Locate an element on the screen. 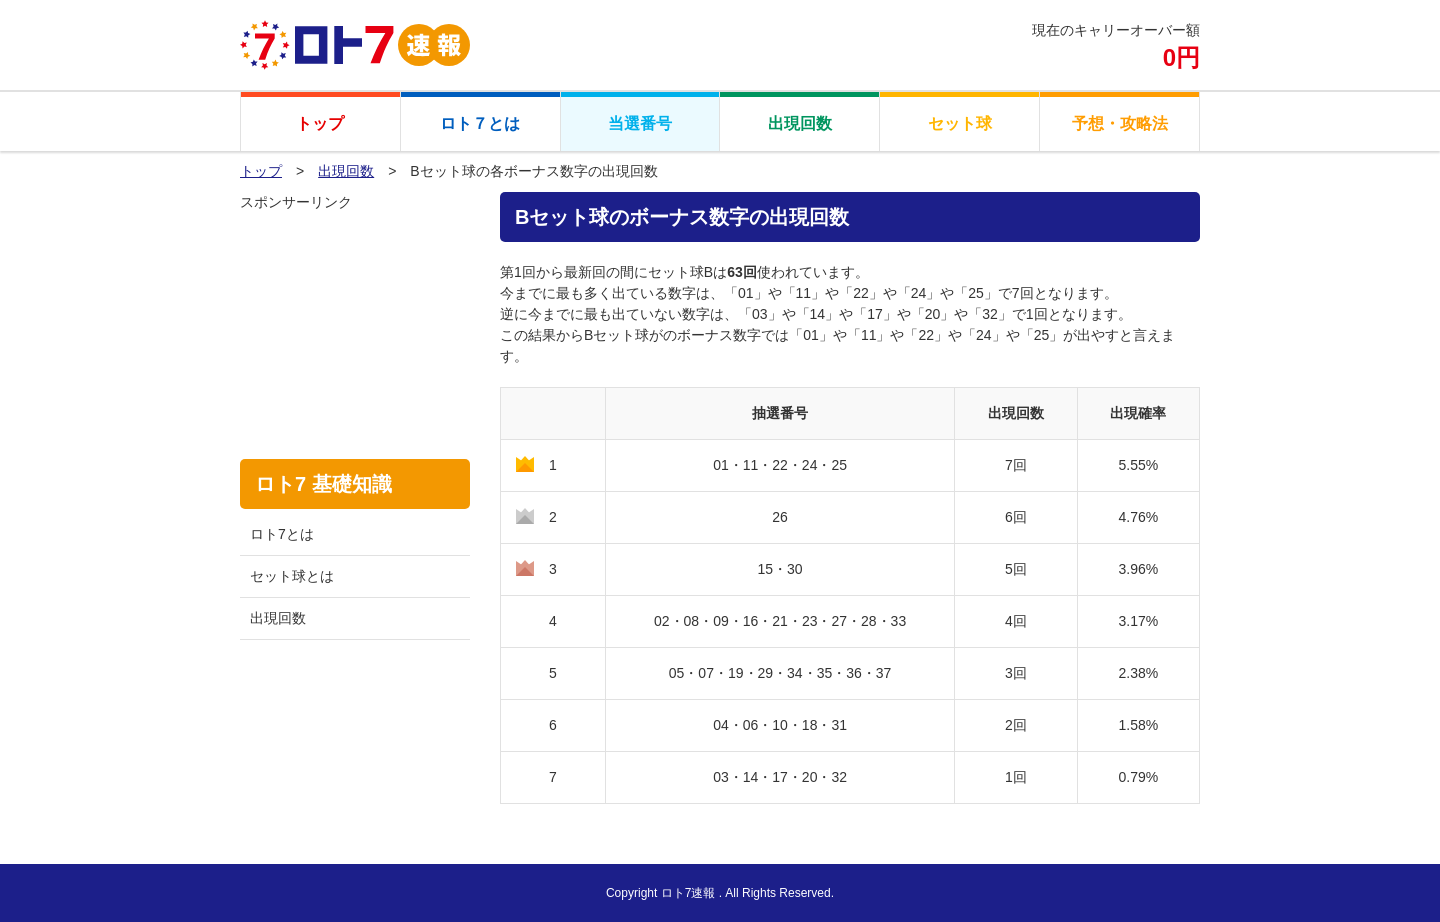  ロト７とは is located at coordinates (480, 123).